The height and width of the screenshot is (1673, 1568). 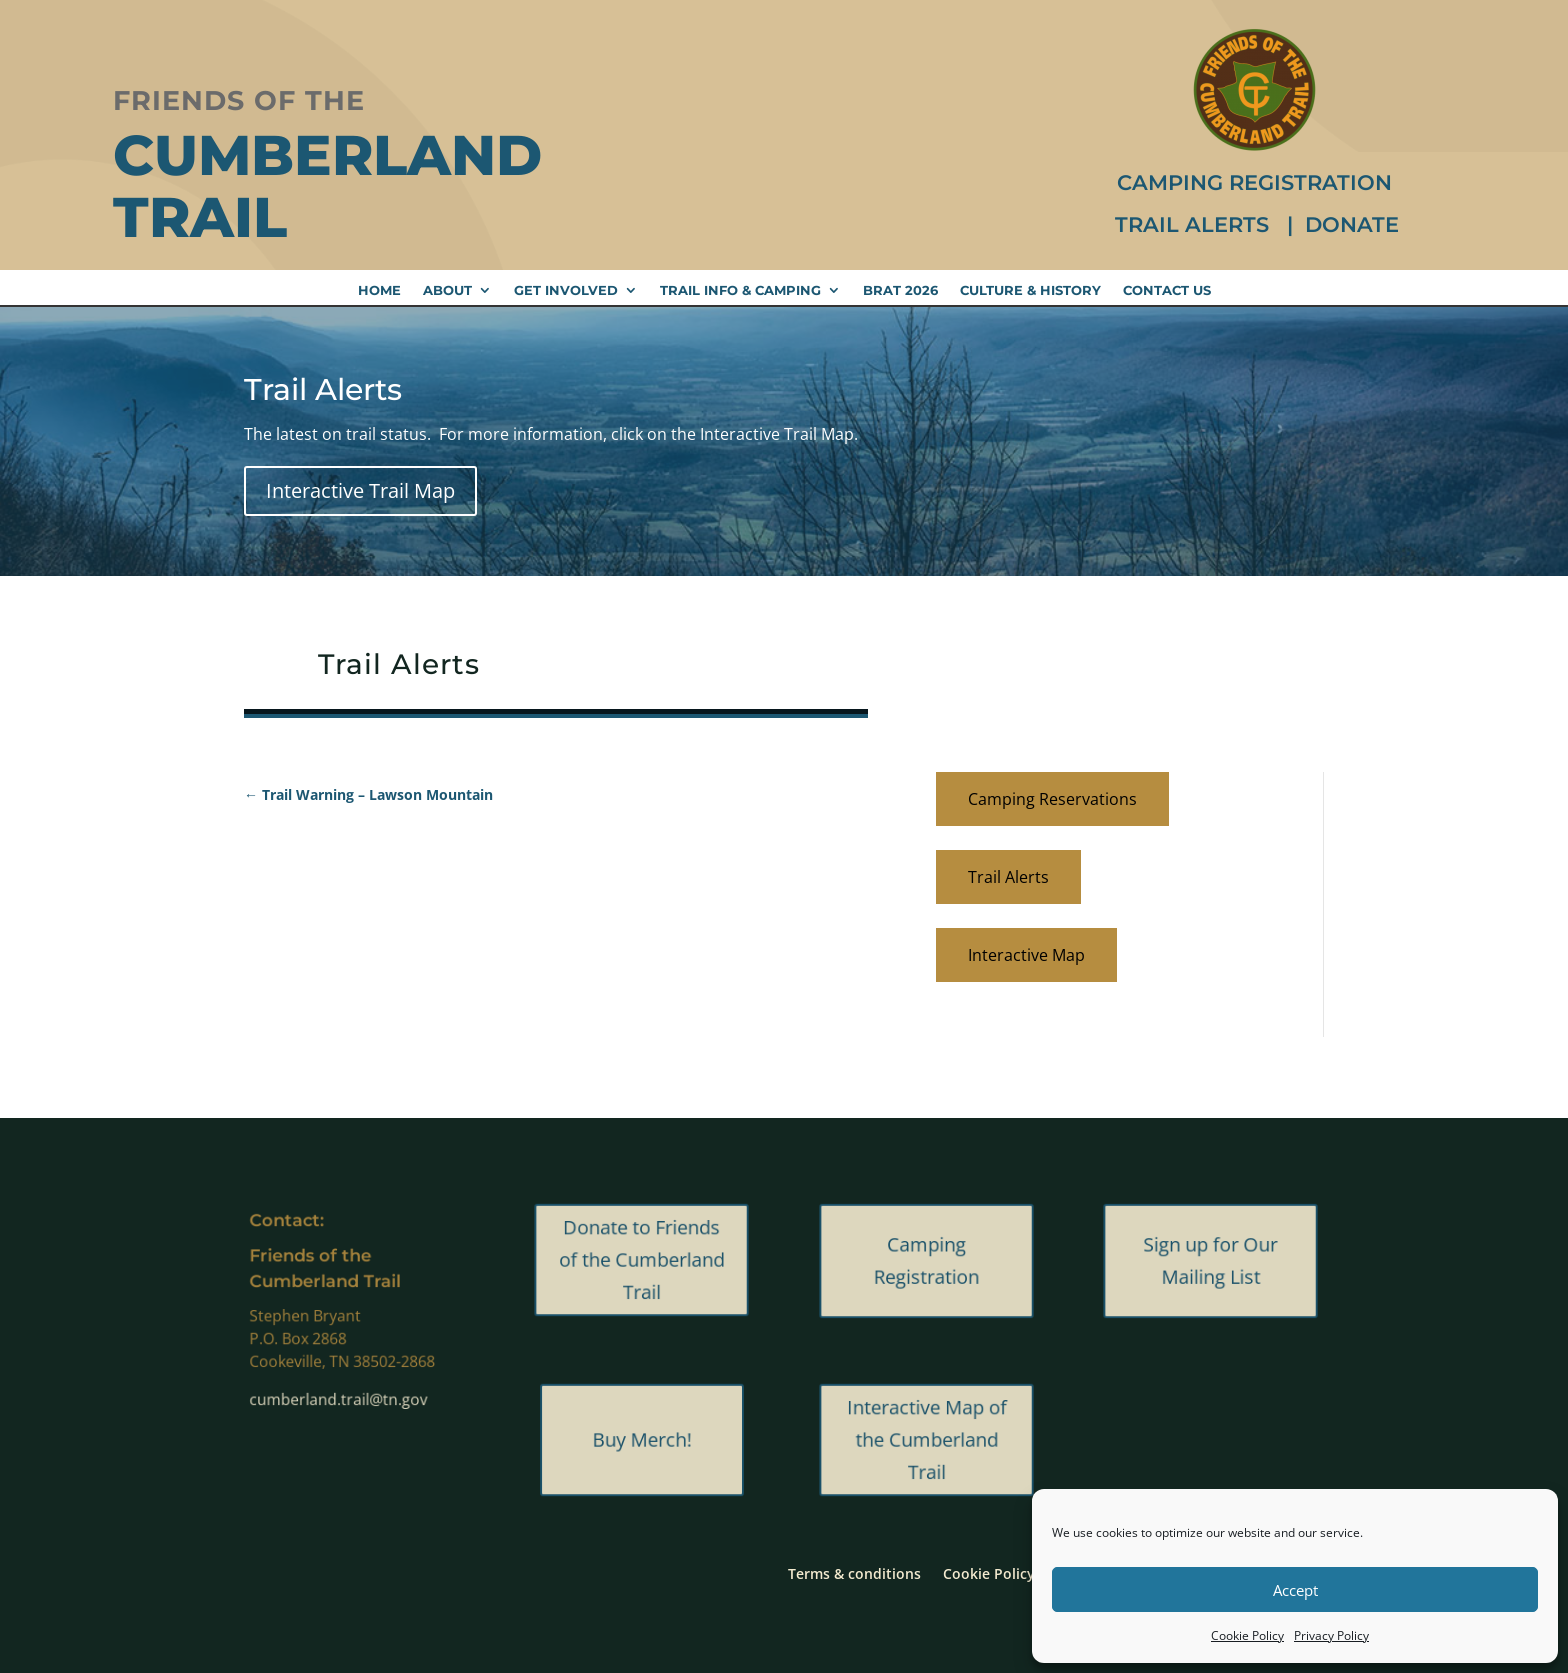 What do you see at coordinates (740, 290) in the screenshot?
I see `Trail Info & Camping` at bounding box center [740, 290].